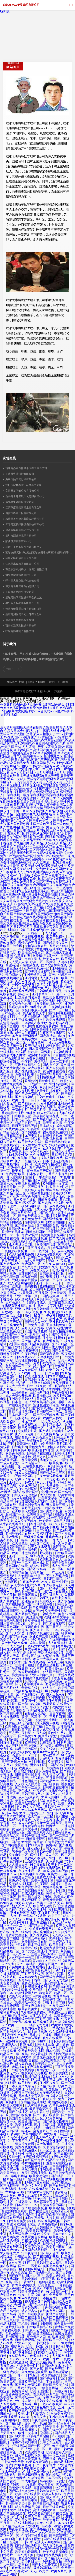 Image resolution: width=75 pixels, height=2576 pixels. Describe the element at coordinates (15, 1909) in the screenshot. I see `白浆福利导航` at that location.